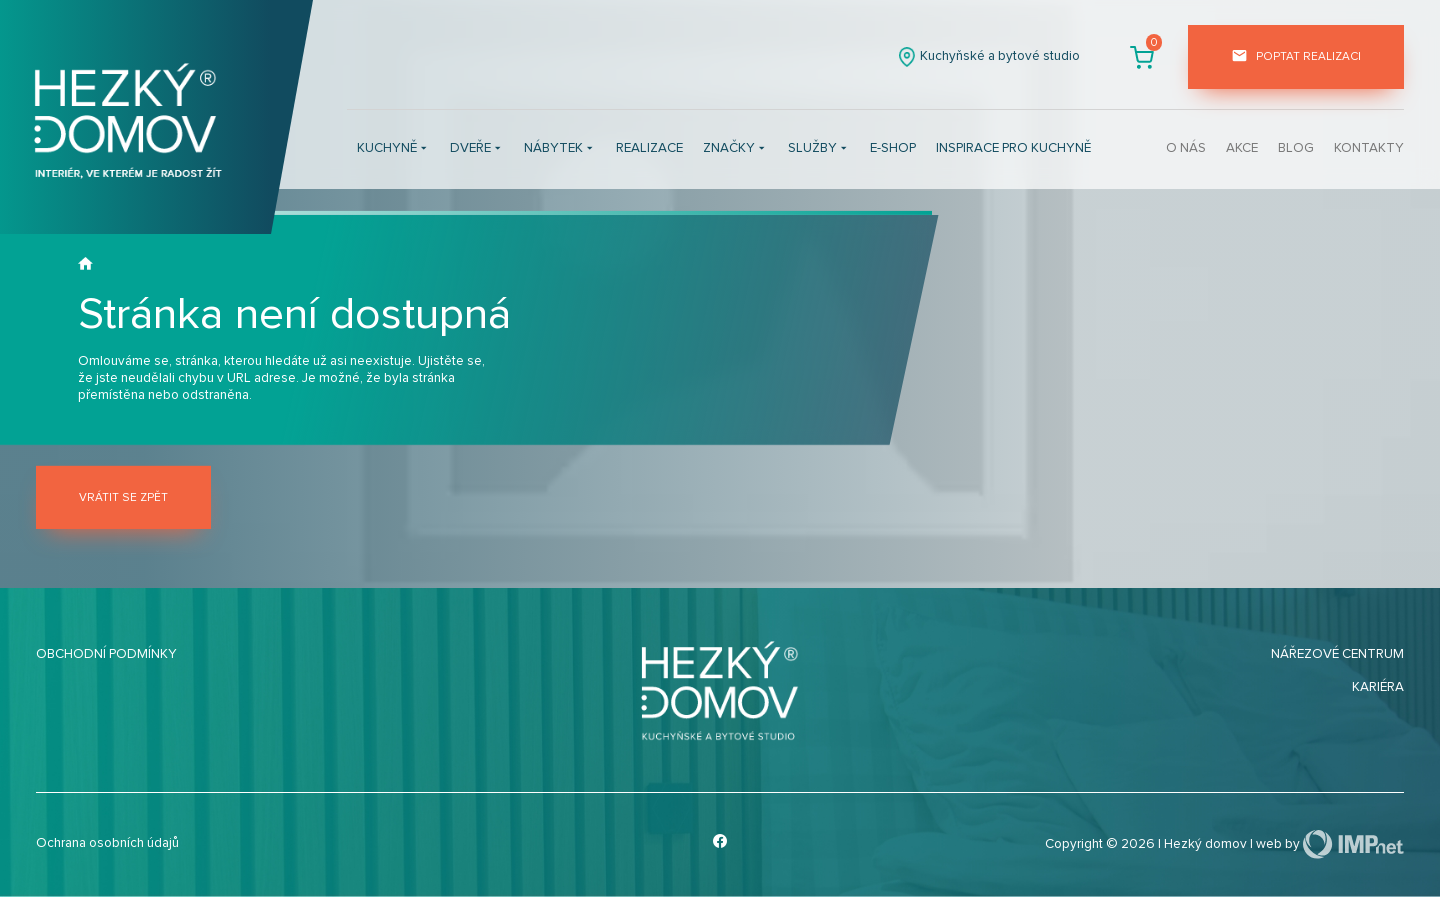  What do you see at coordinates (1369, 148) in the screenshot?
I see `Kontakty` at bounding box center [1369, 148].